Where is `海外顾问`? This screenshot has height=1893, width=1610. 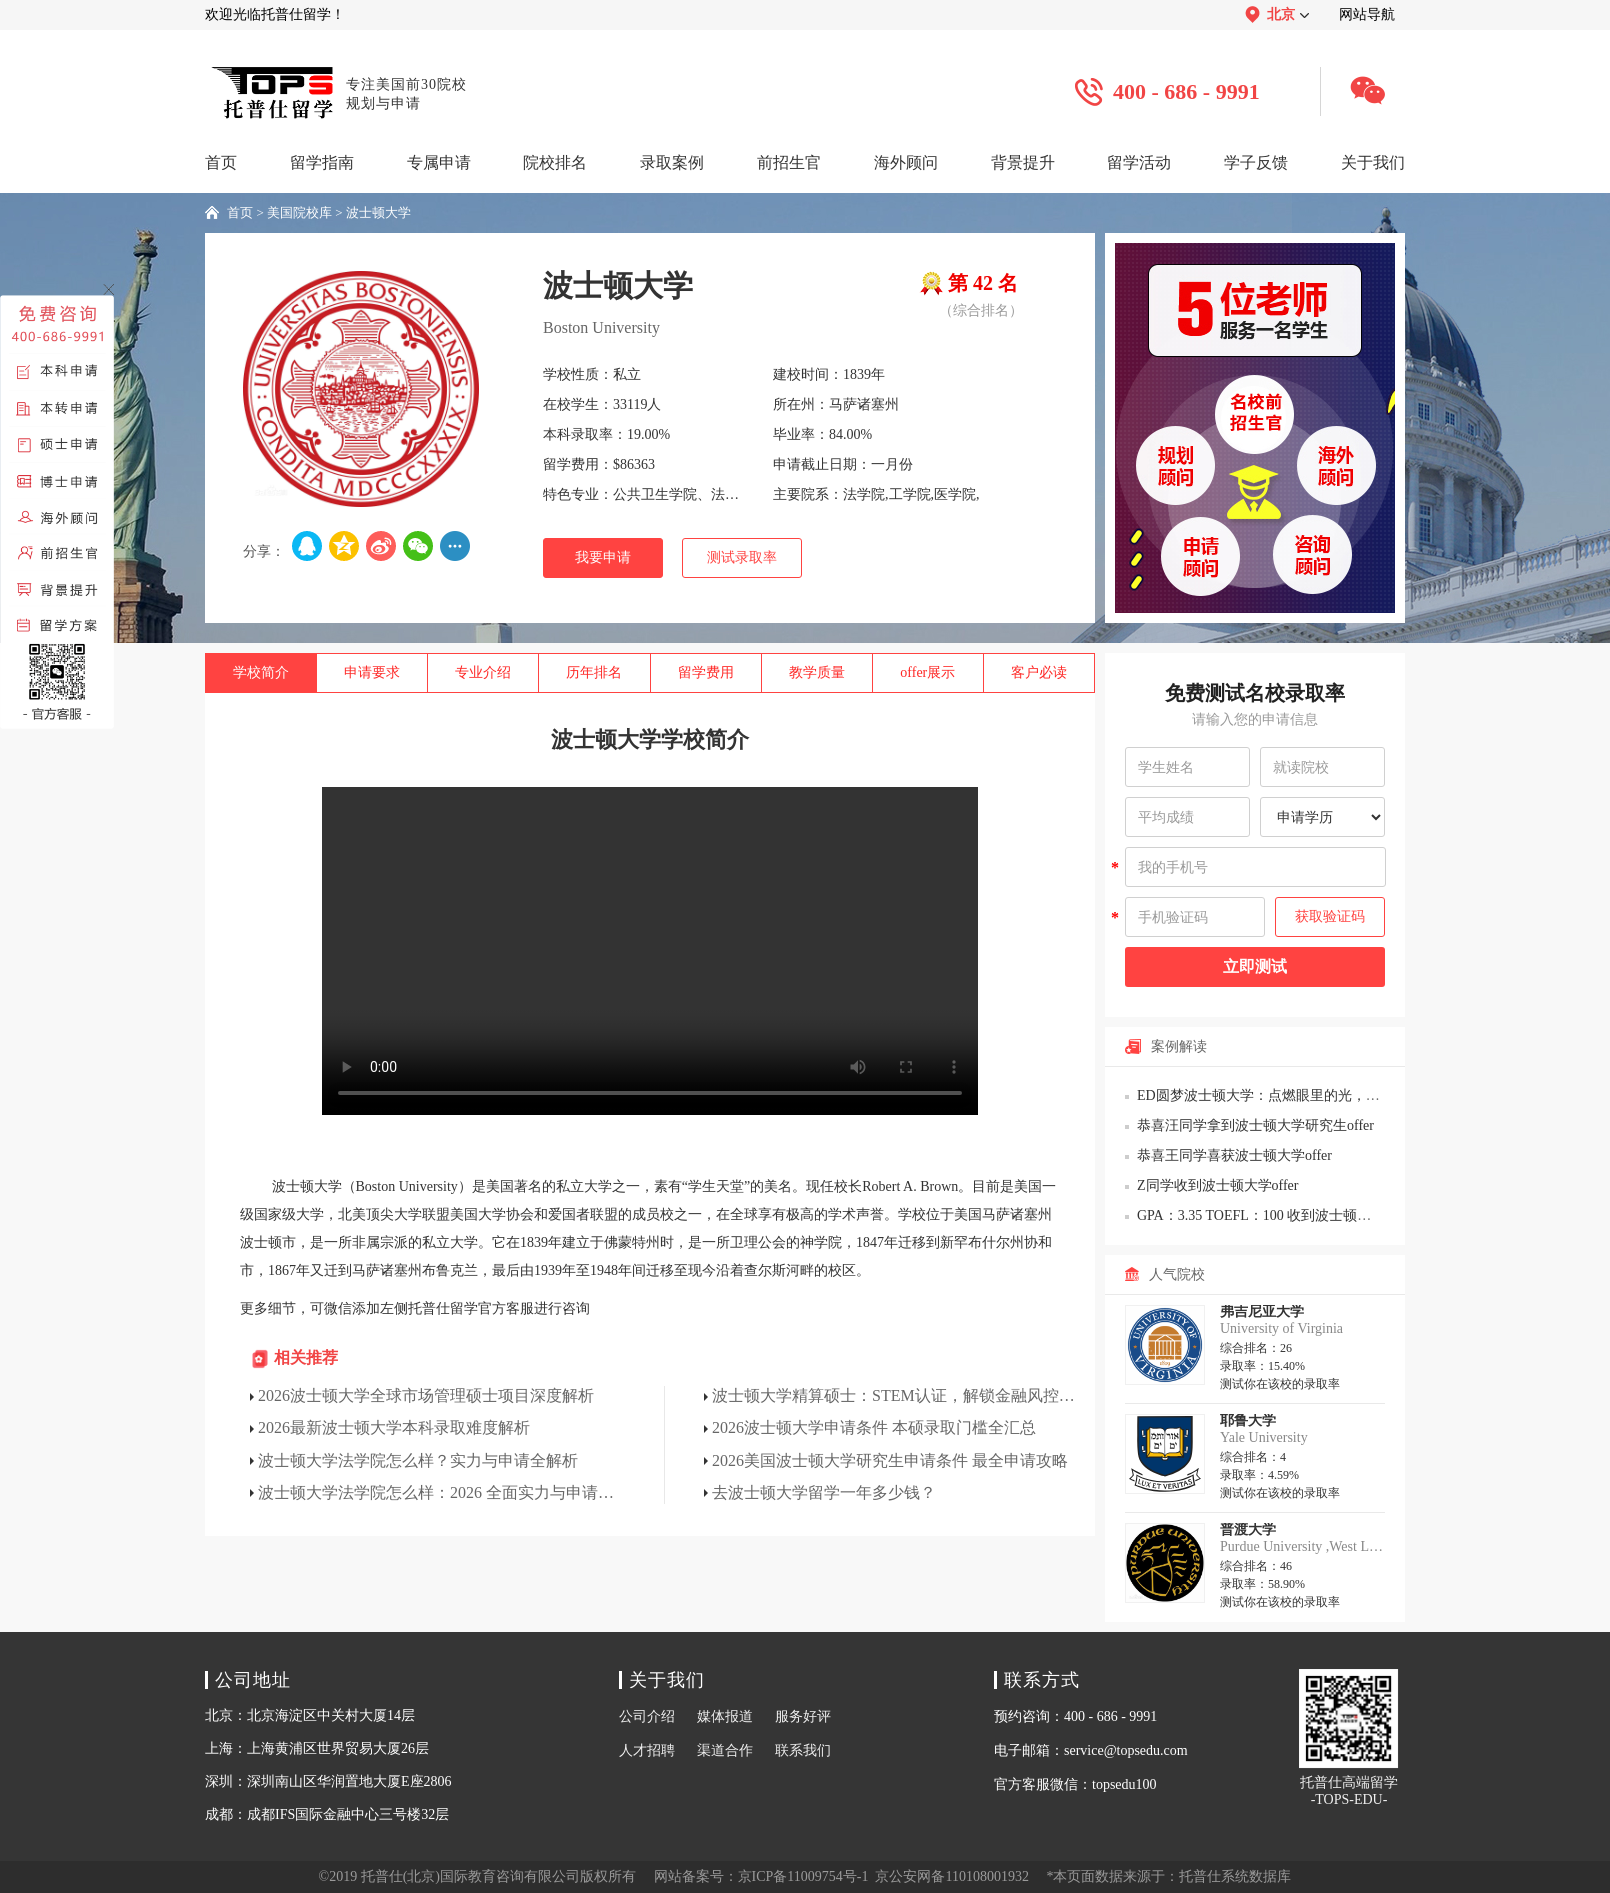 海外顾问 is located at coordinates (906, 162).